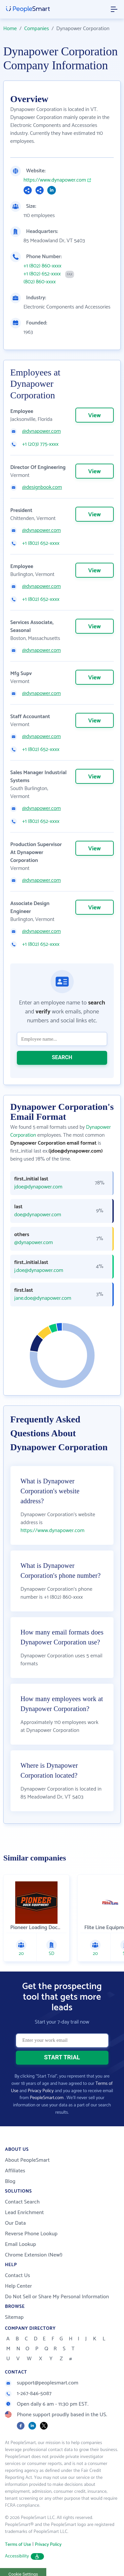  Describe the element at coordinates (42, 1298) in the screenshot. I see `jane.doe@dynapower.com` at that location.